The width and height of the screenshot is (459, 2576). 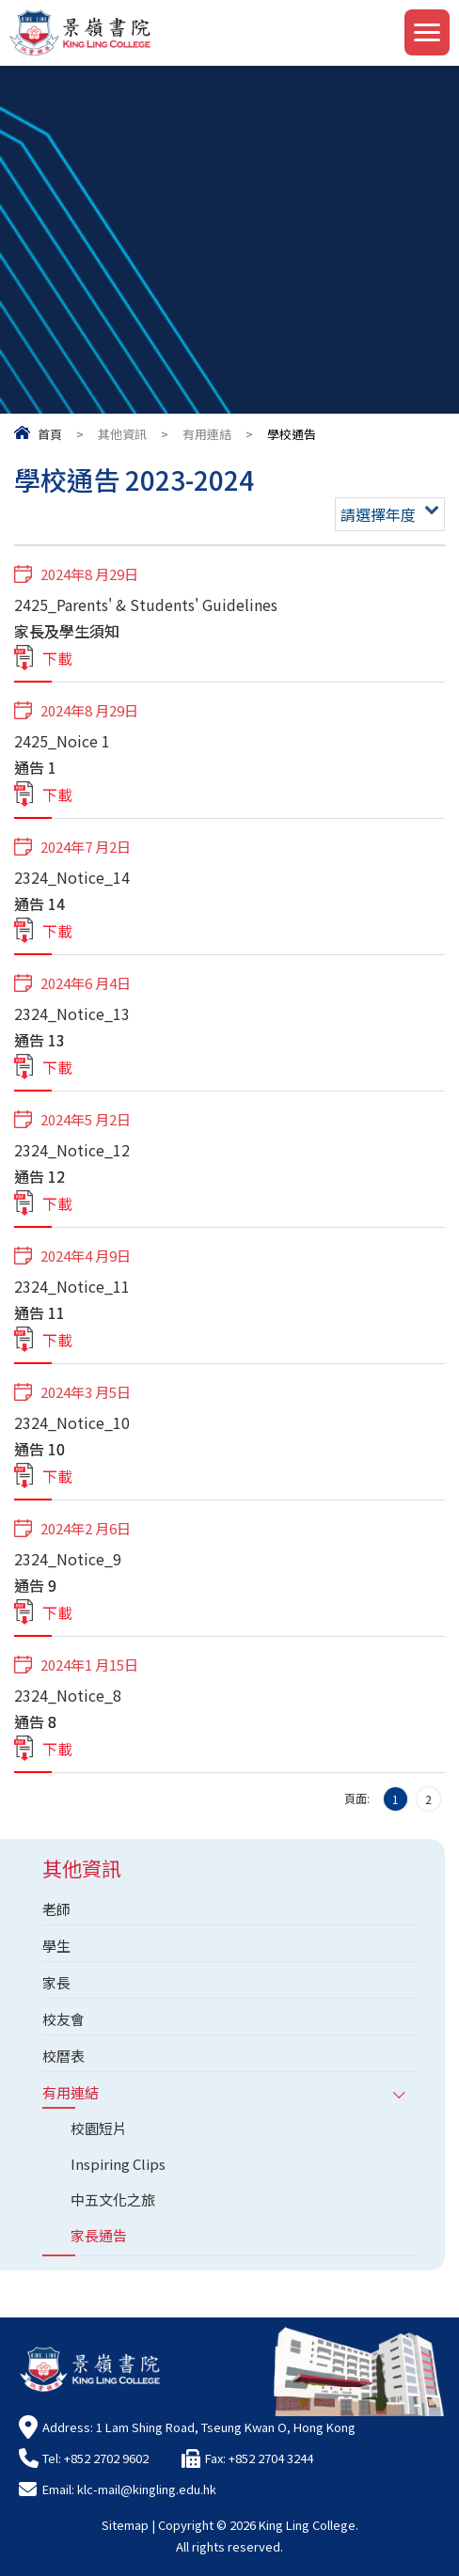 What do you see at coordinates (125, 2525) in the screenshot?
I see `Sitemap` at bounding box center [125, 2525].